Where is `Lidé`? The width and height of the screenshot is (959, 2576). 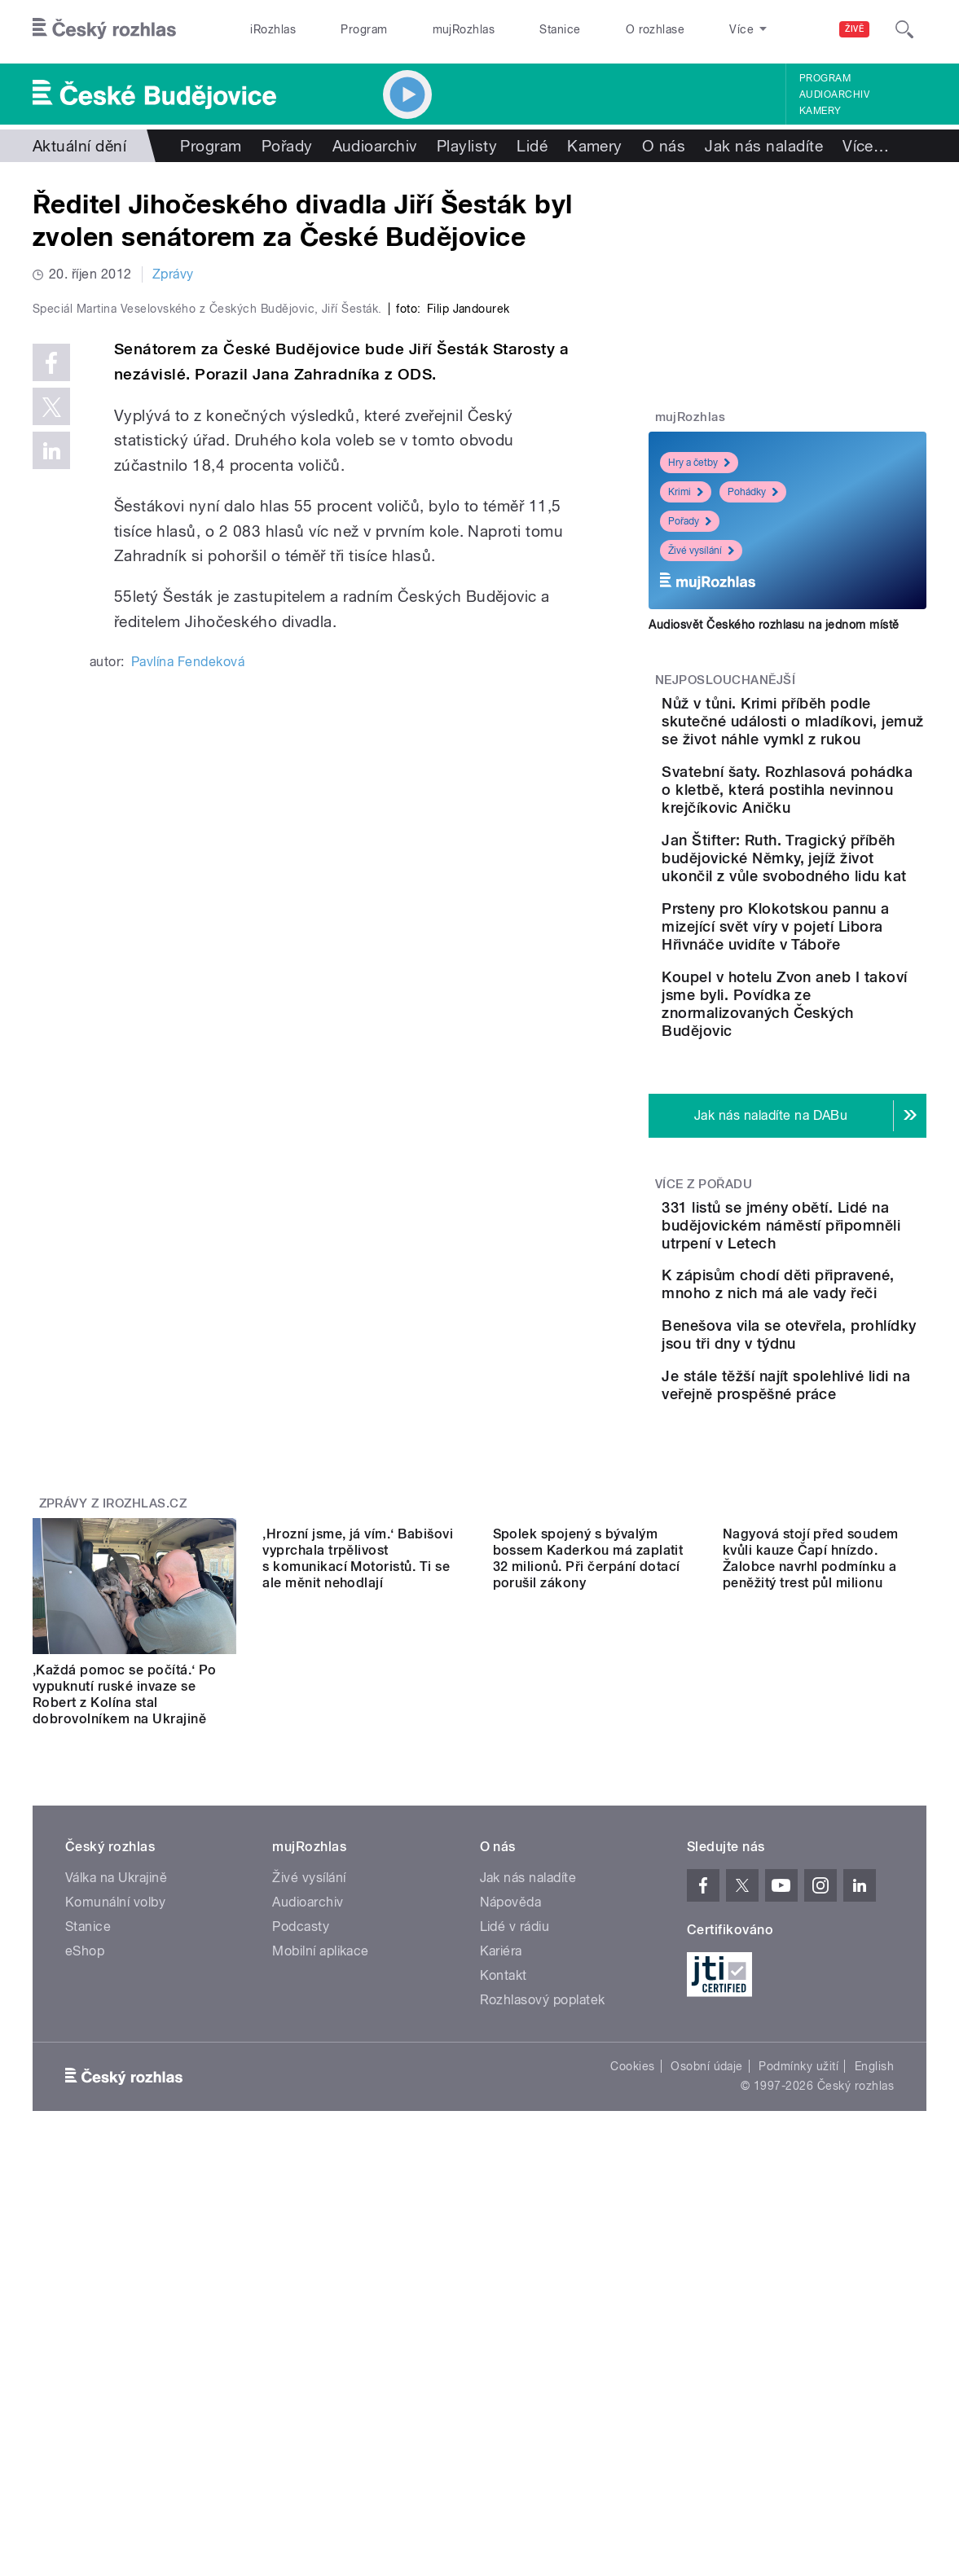 Lidé is located at coordinates (532, 146).